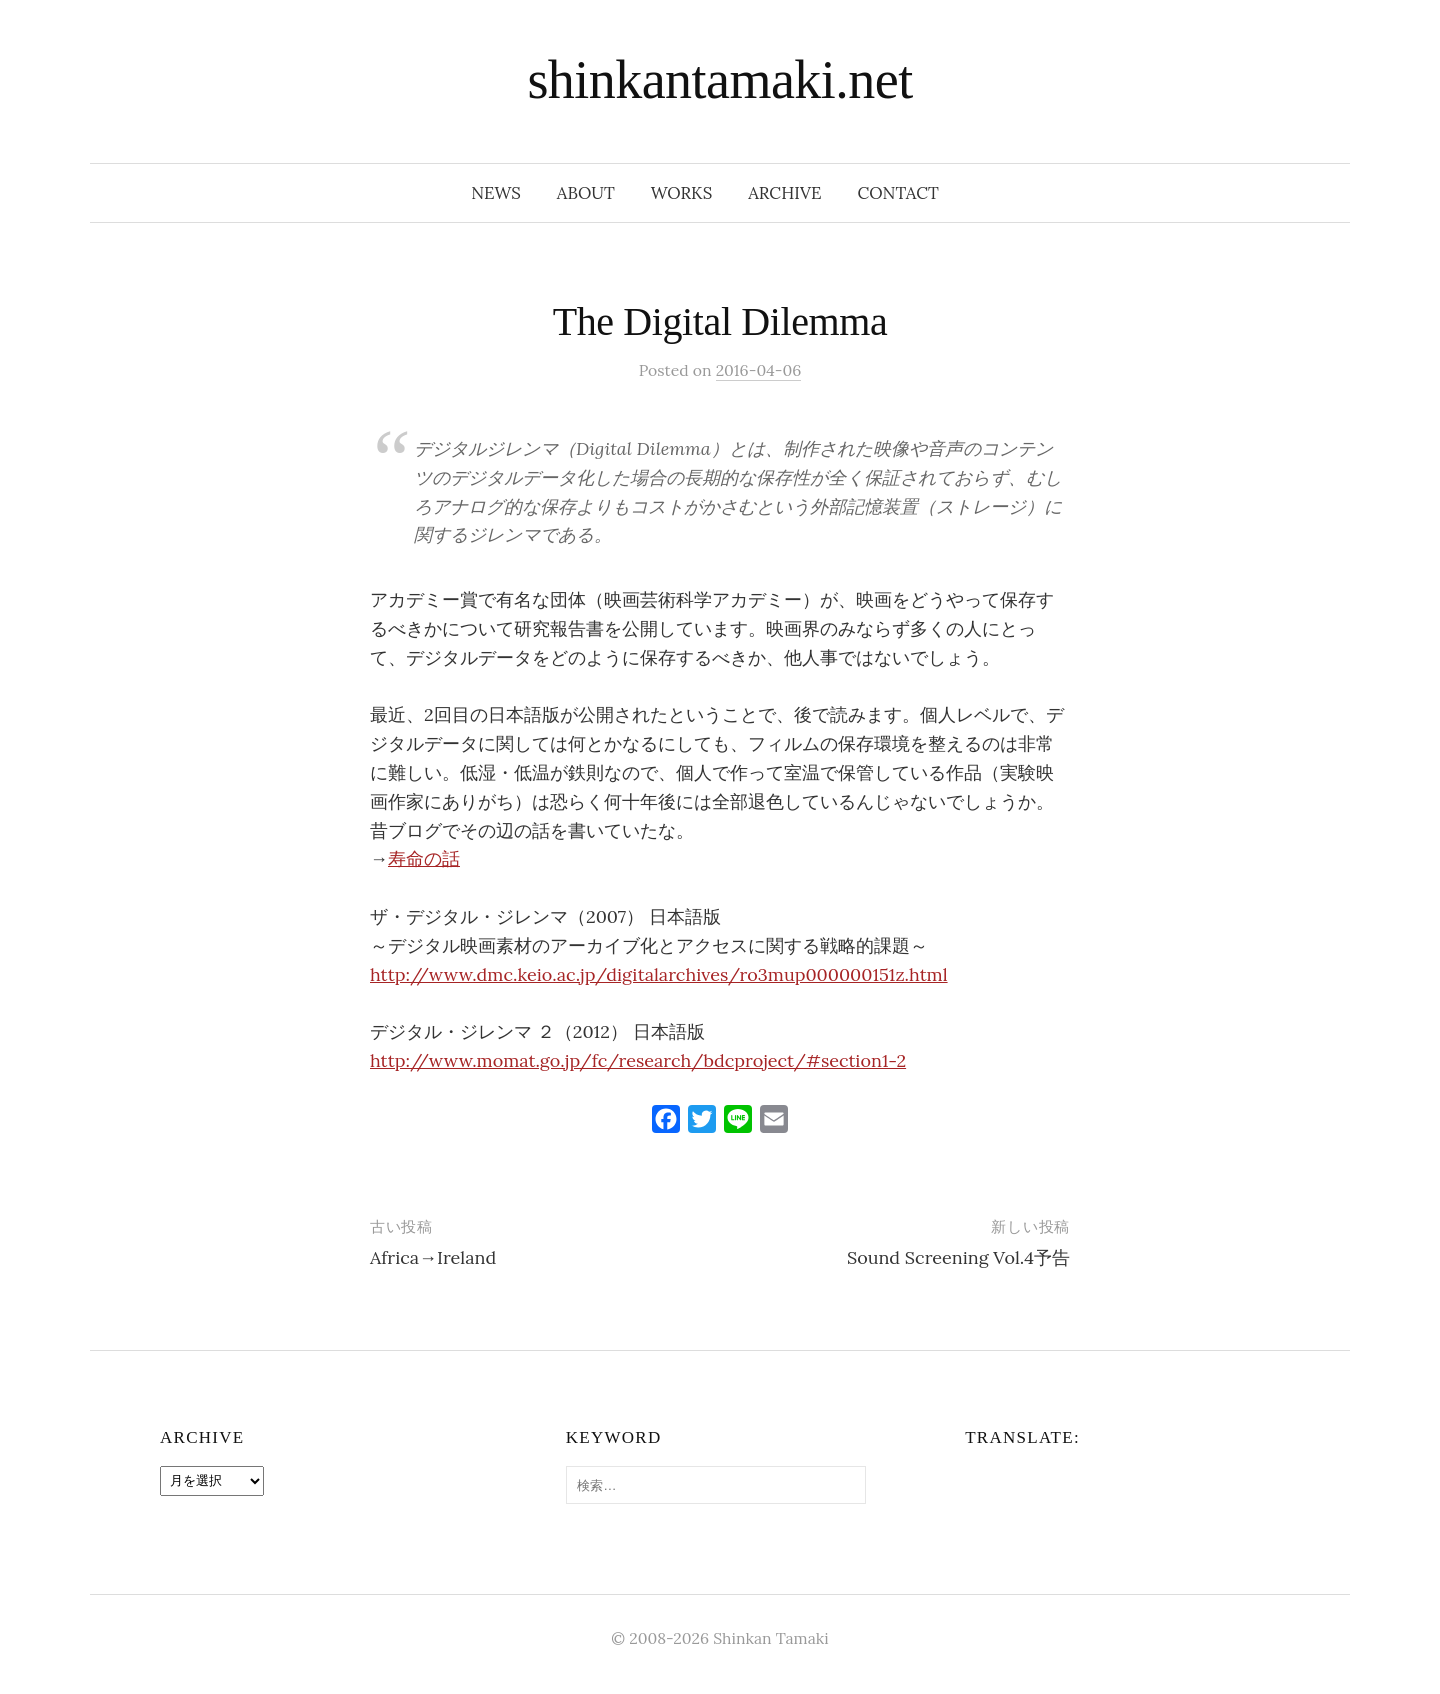 The width and height of the screenshot is (1440, 1694). What do you see at coordinates (424, 858) in the screenshot?
I see `寿命の話` at bounding box center [424, 858].